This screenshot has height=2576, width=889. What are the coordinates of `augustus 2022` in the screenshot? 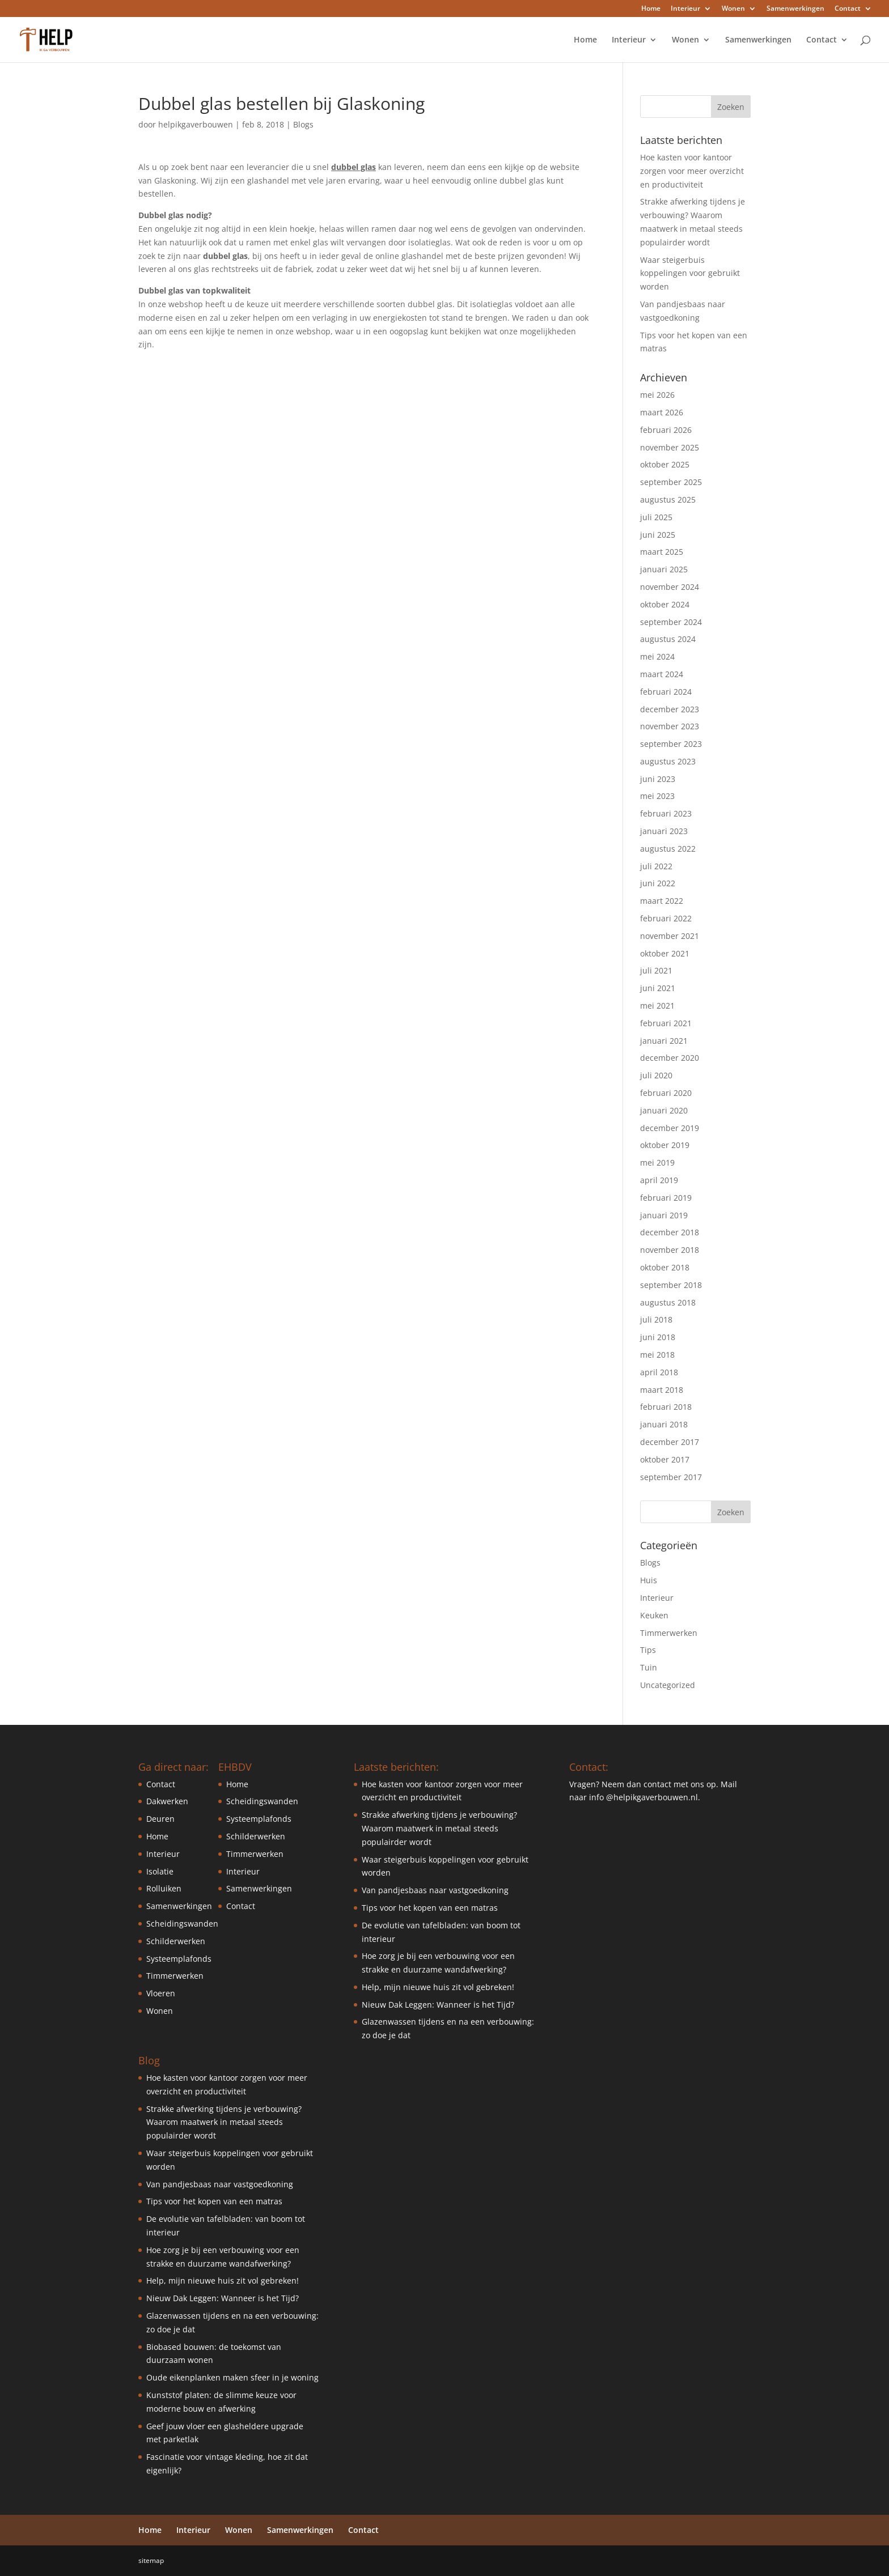 It's located at (668, 848).